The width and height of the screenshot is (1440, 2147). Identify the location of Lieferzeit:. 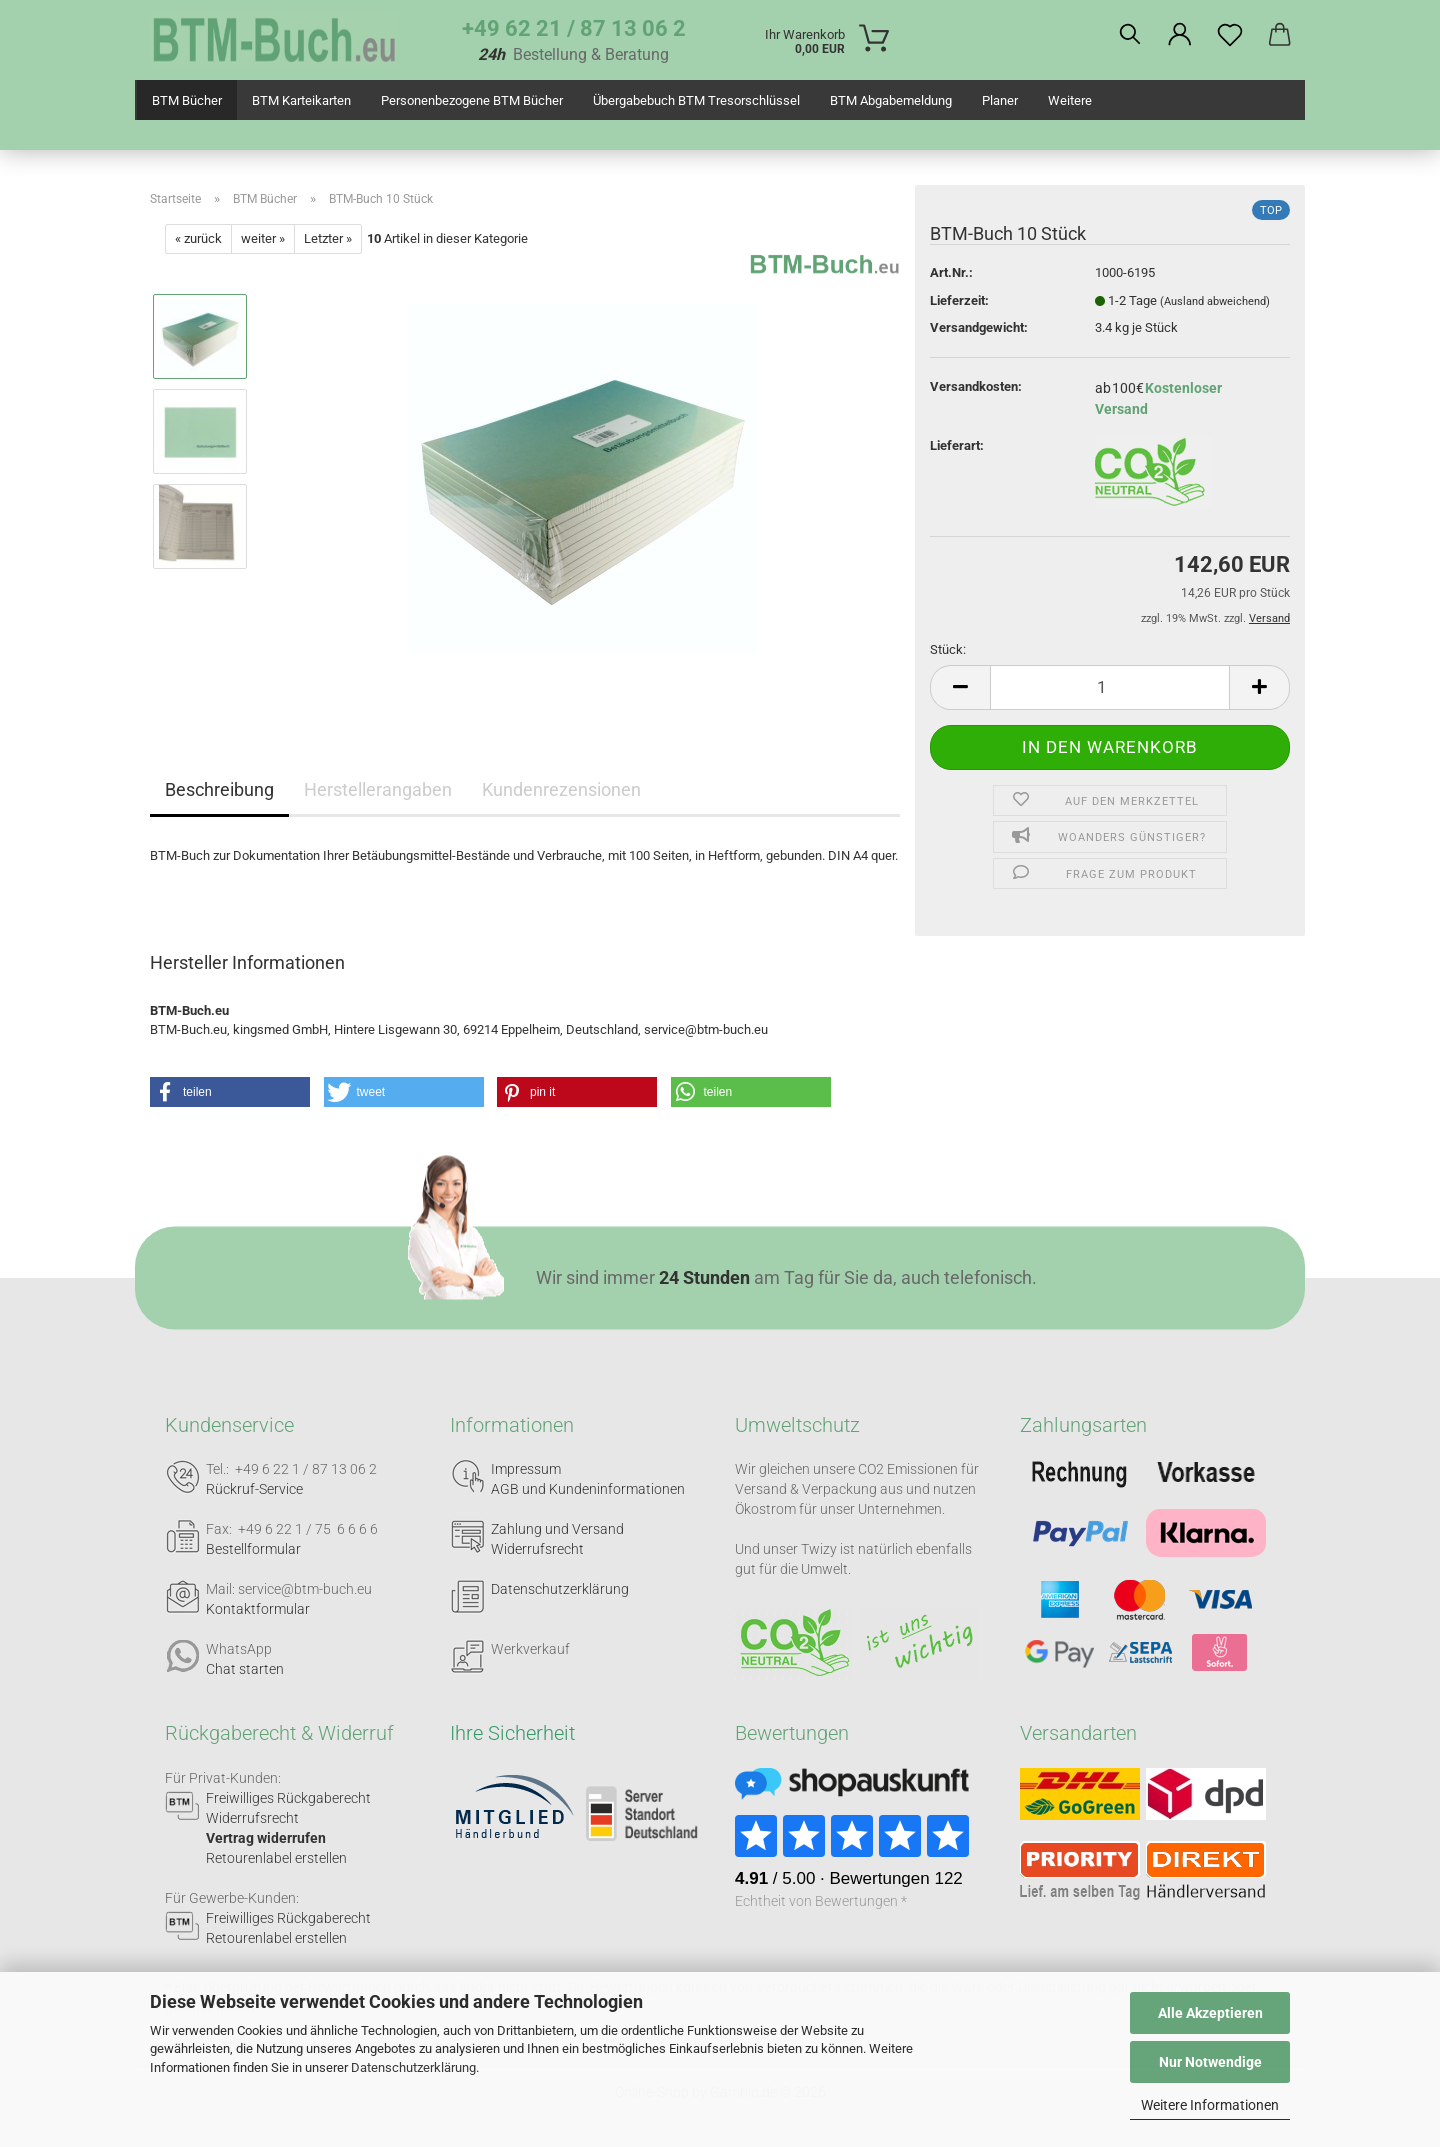
(959, 300).